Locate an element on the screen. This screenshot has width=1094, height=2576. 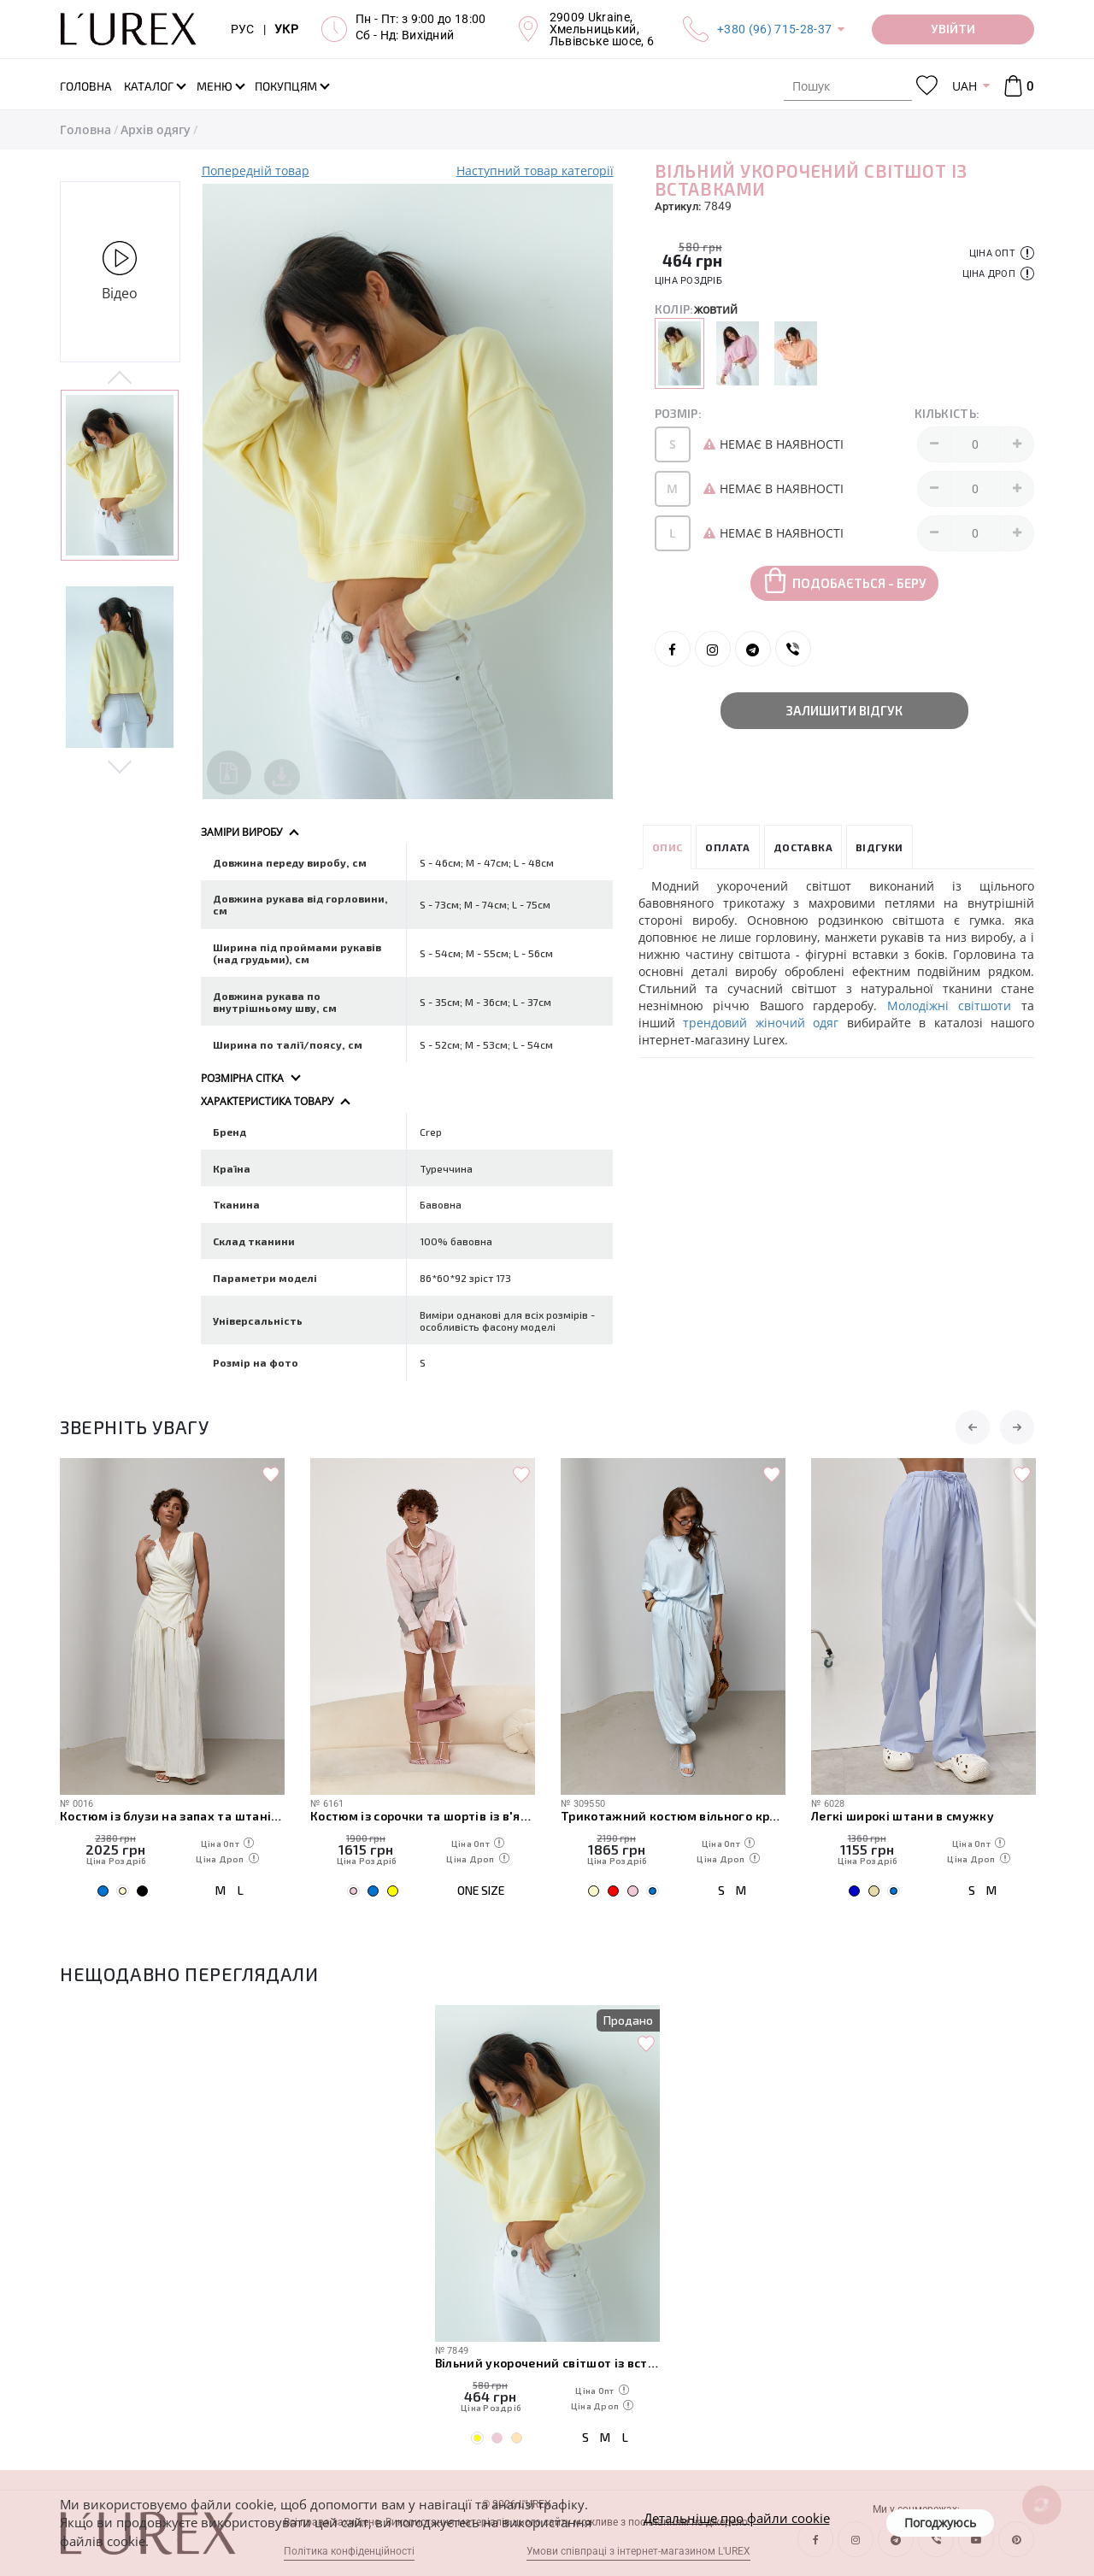
Молодіжні світшоти is located at coordinates (949, 1005).